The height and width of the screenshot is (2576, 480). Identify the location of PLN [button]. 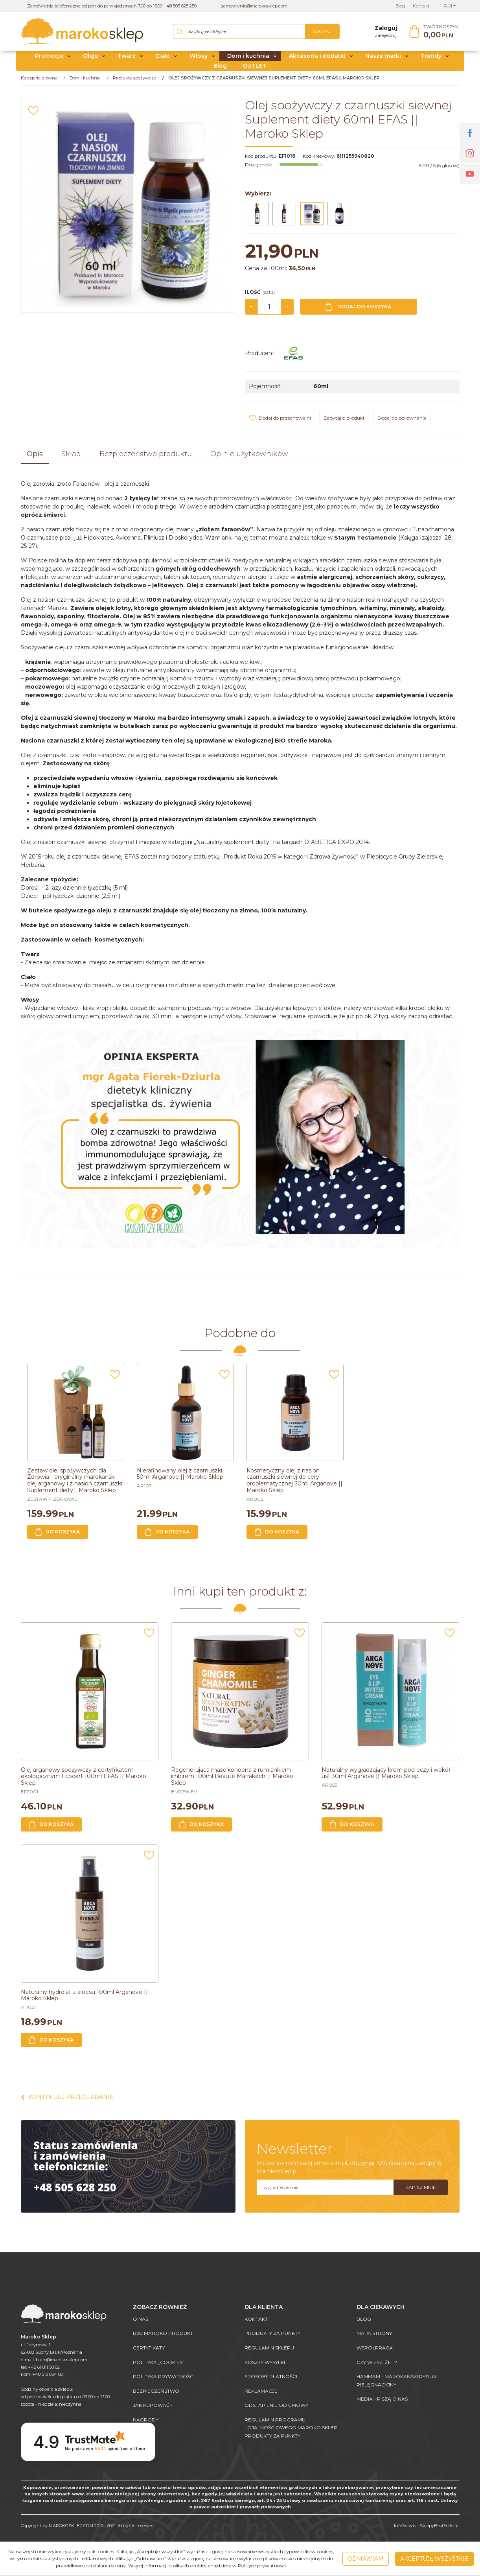
(447, 6).